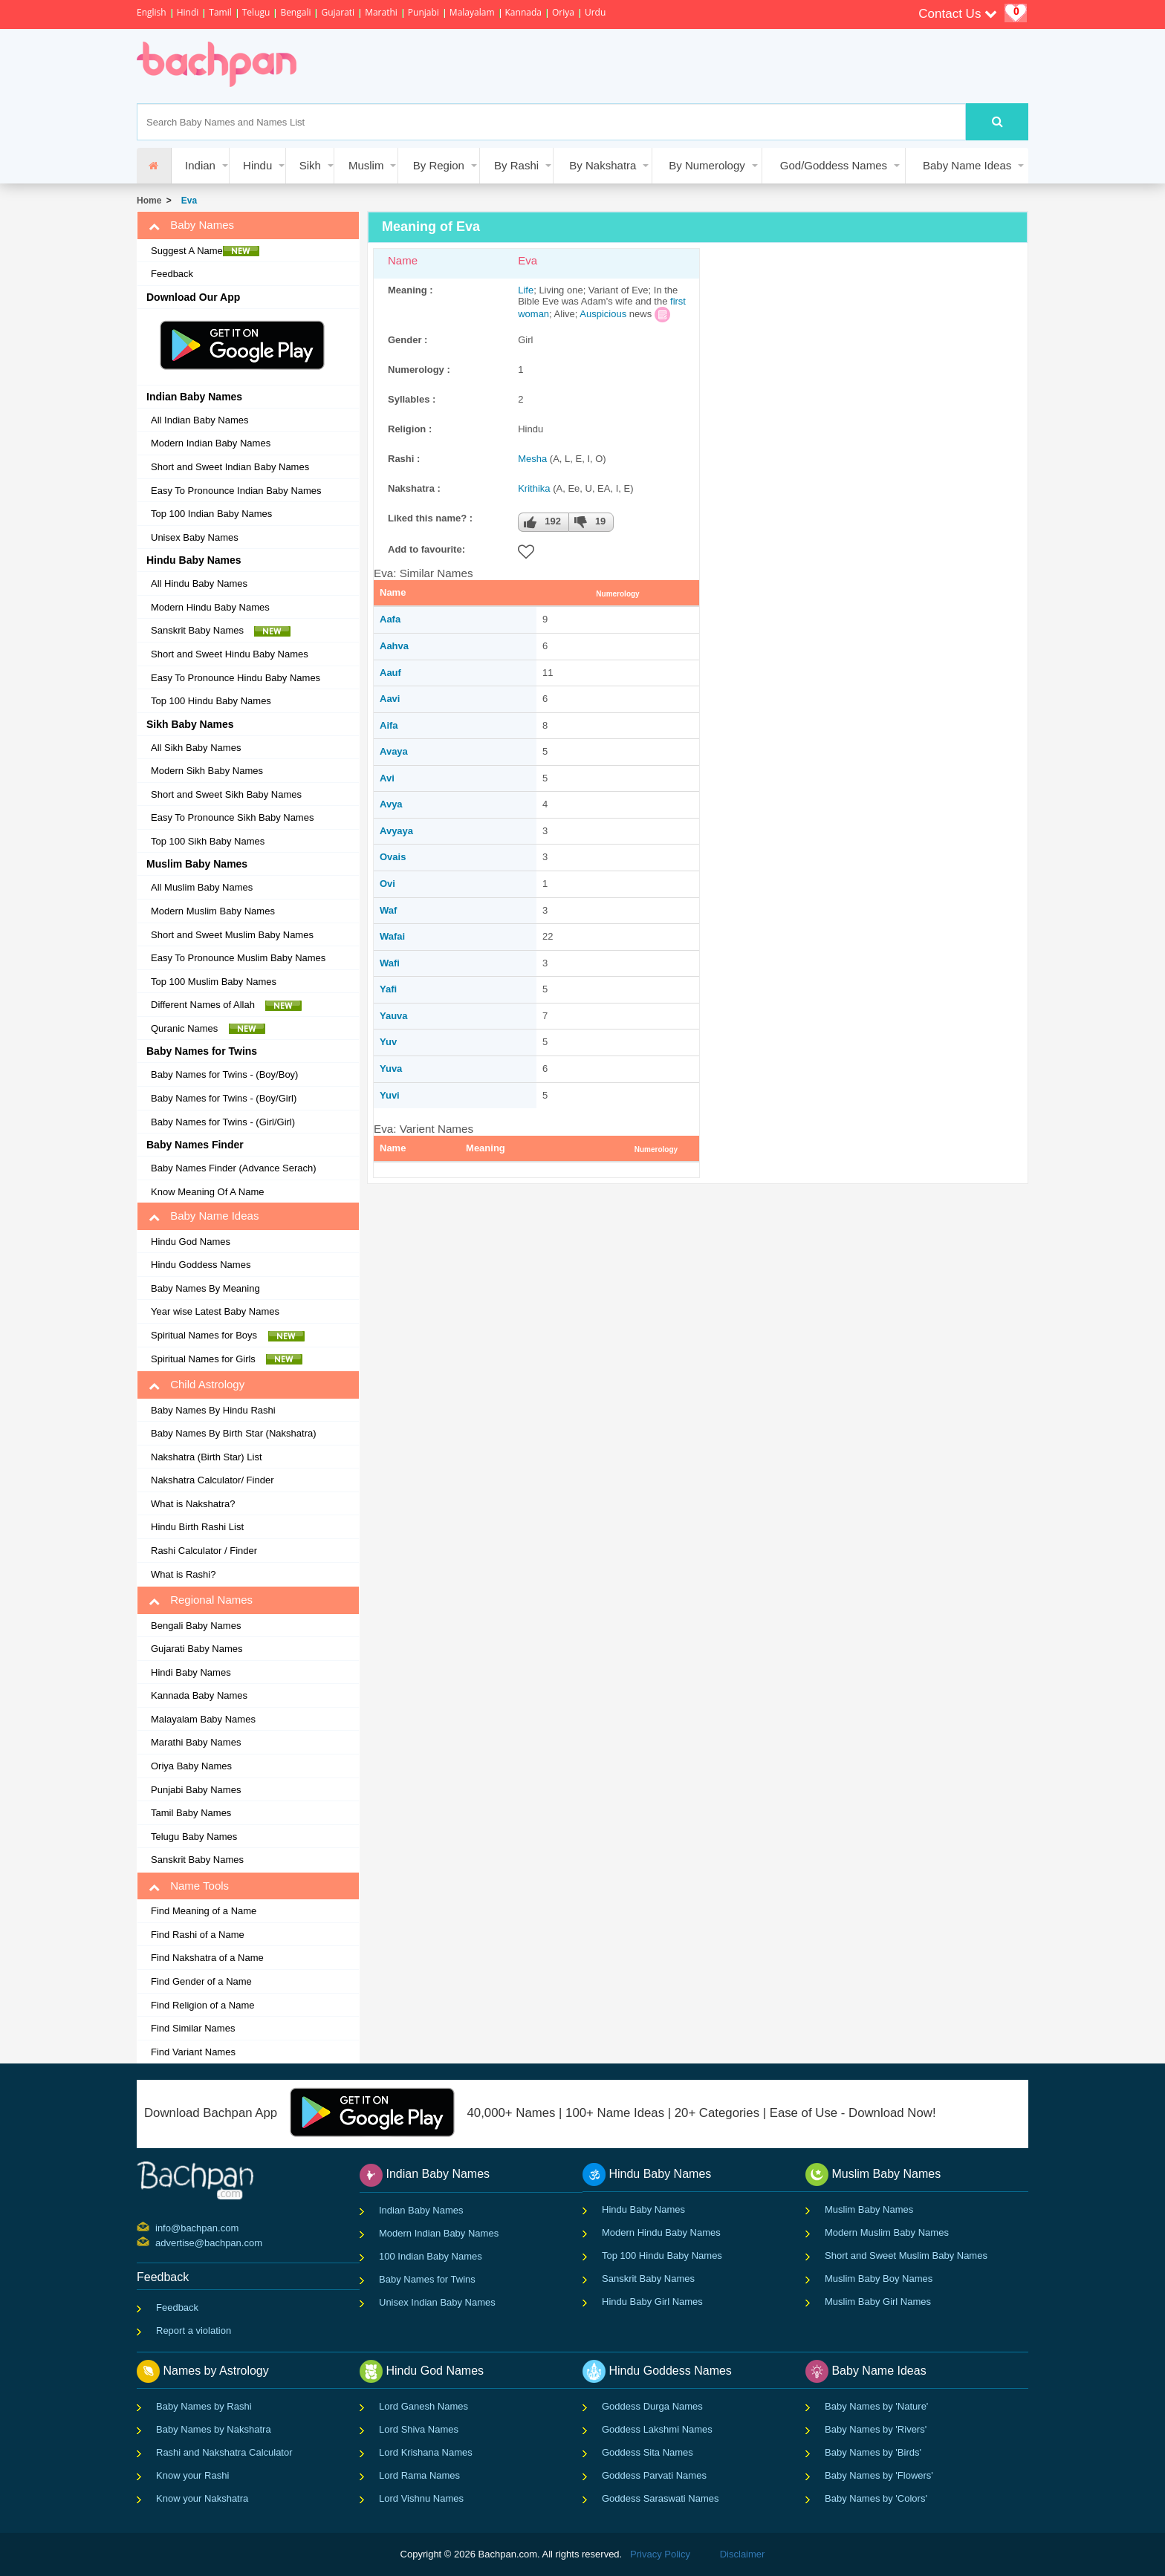  What do you see at coordinates (200, 1264) in the screenshot?
I see `Hindu Goddess Names` at bounding box center [200, 1264].